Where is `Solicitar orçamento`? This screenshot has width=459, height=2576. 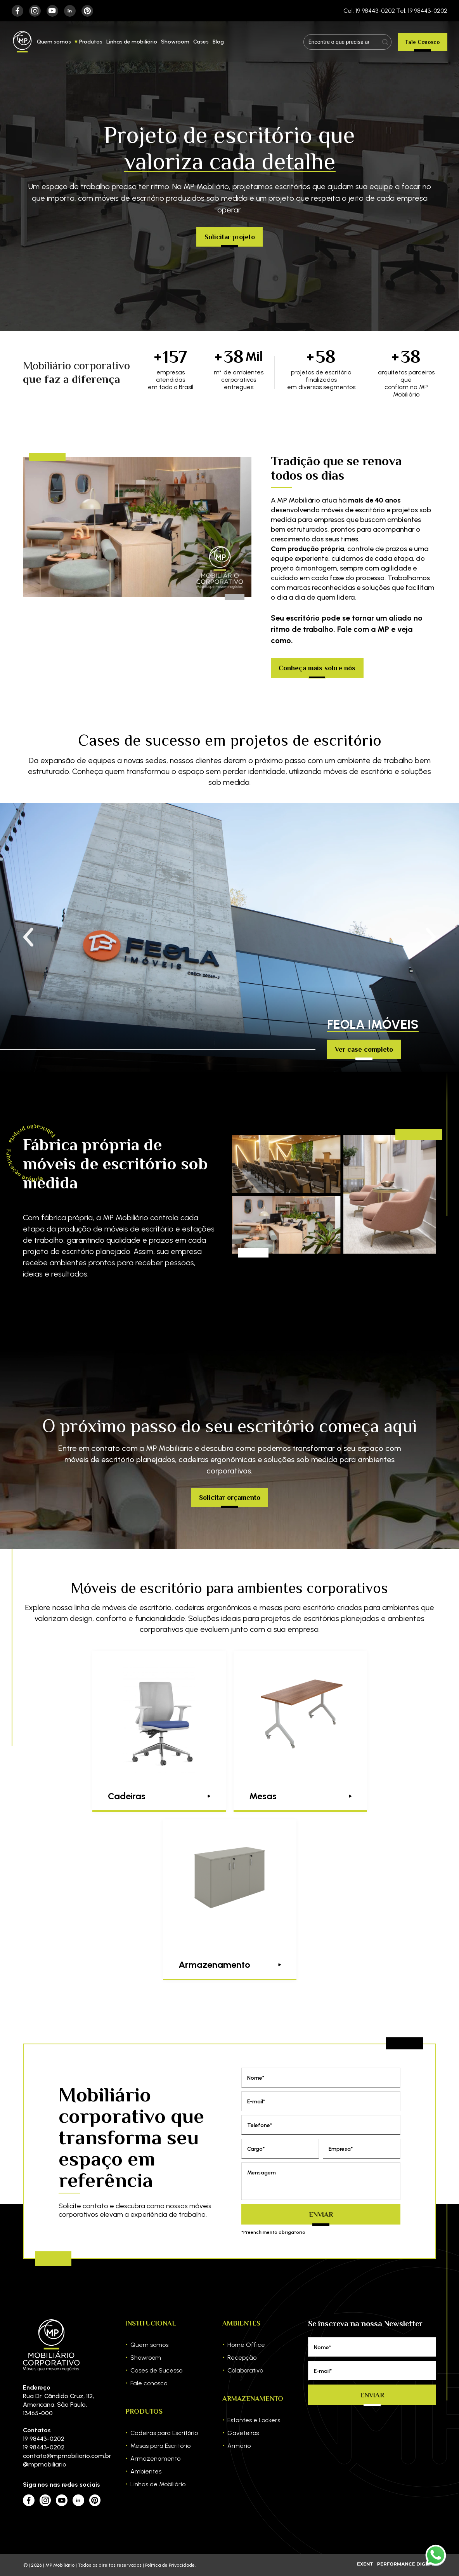 Solicitar orçamento is located at coordinates (229, 1497).